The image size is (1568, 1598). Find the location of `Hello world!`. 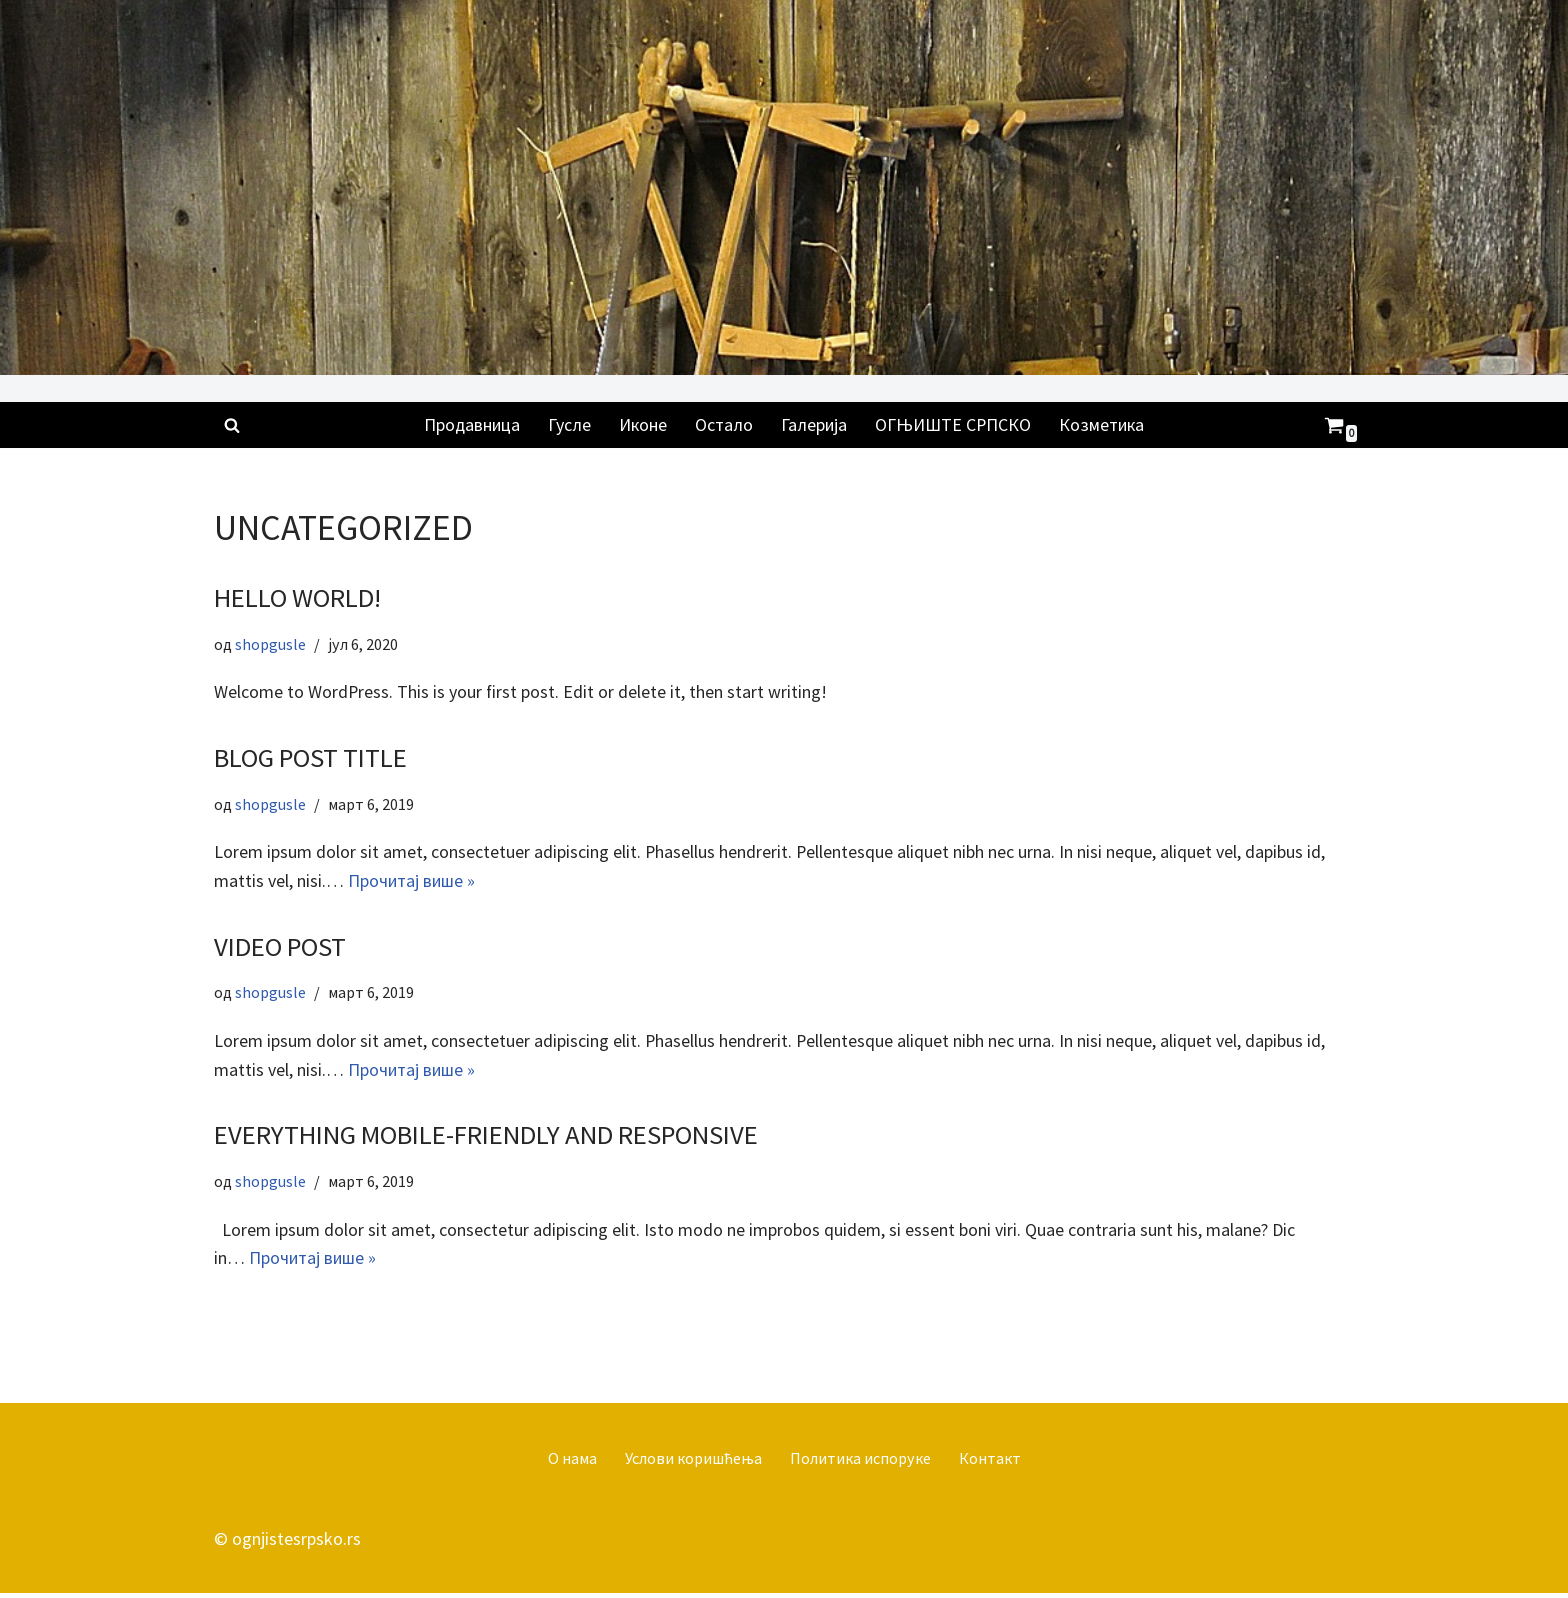

Hello world! is located at coordinates (297, 598).